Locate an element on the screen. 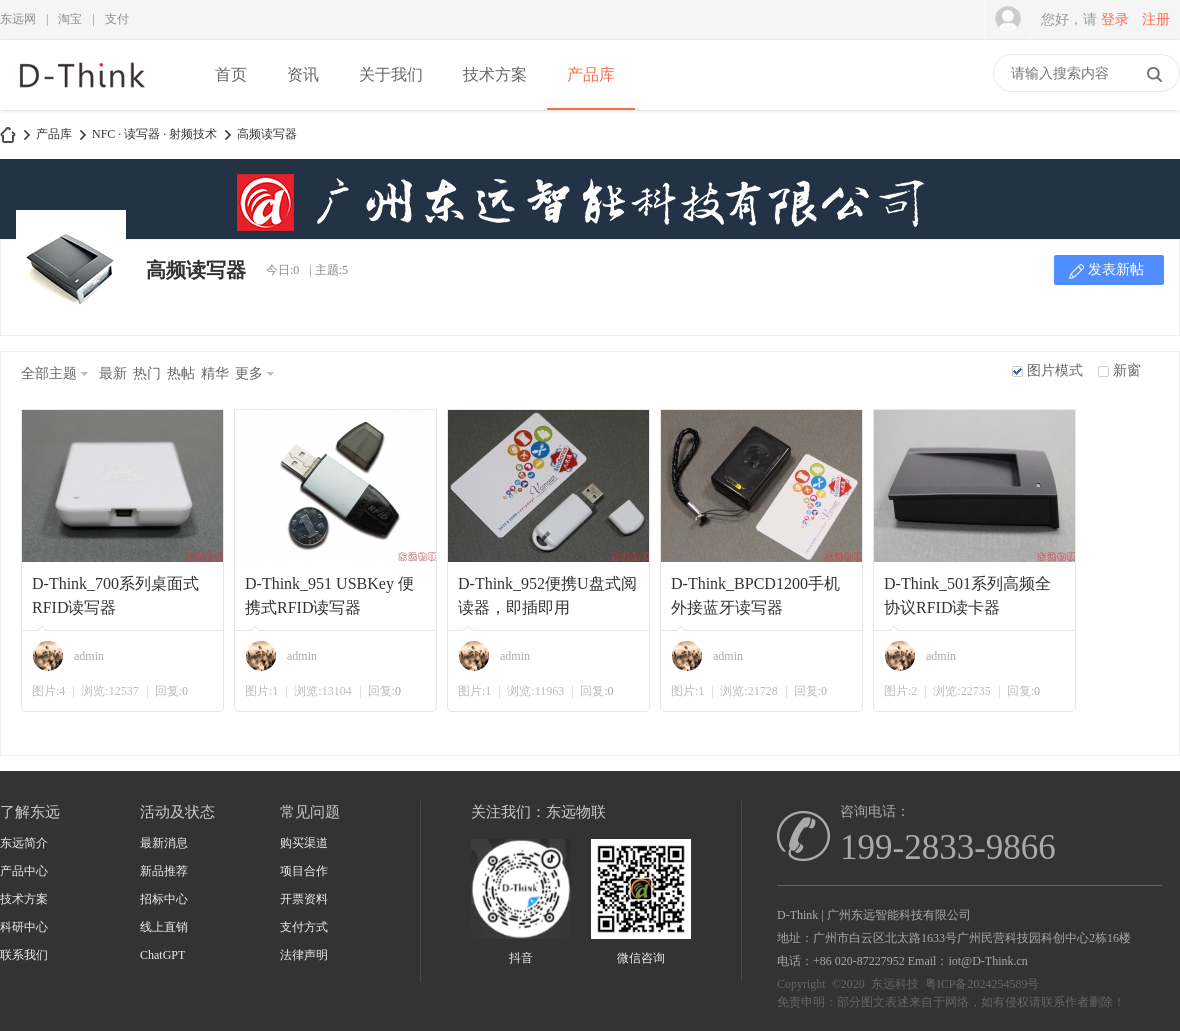  最新 is located at coordinates (113, 373).